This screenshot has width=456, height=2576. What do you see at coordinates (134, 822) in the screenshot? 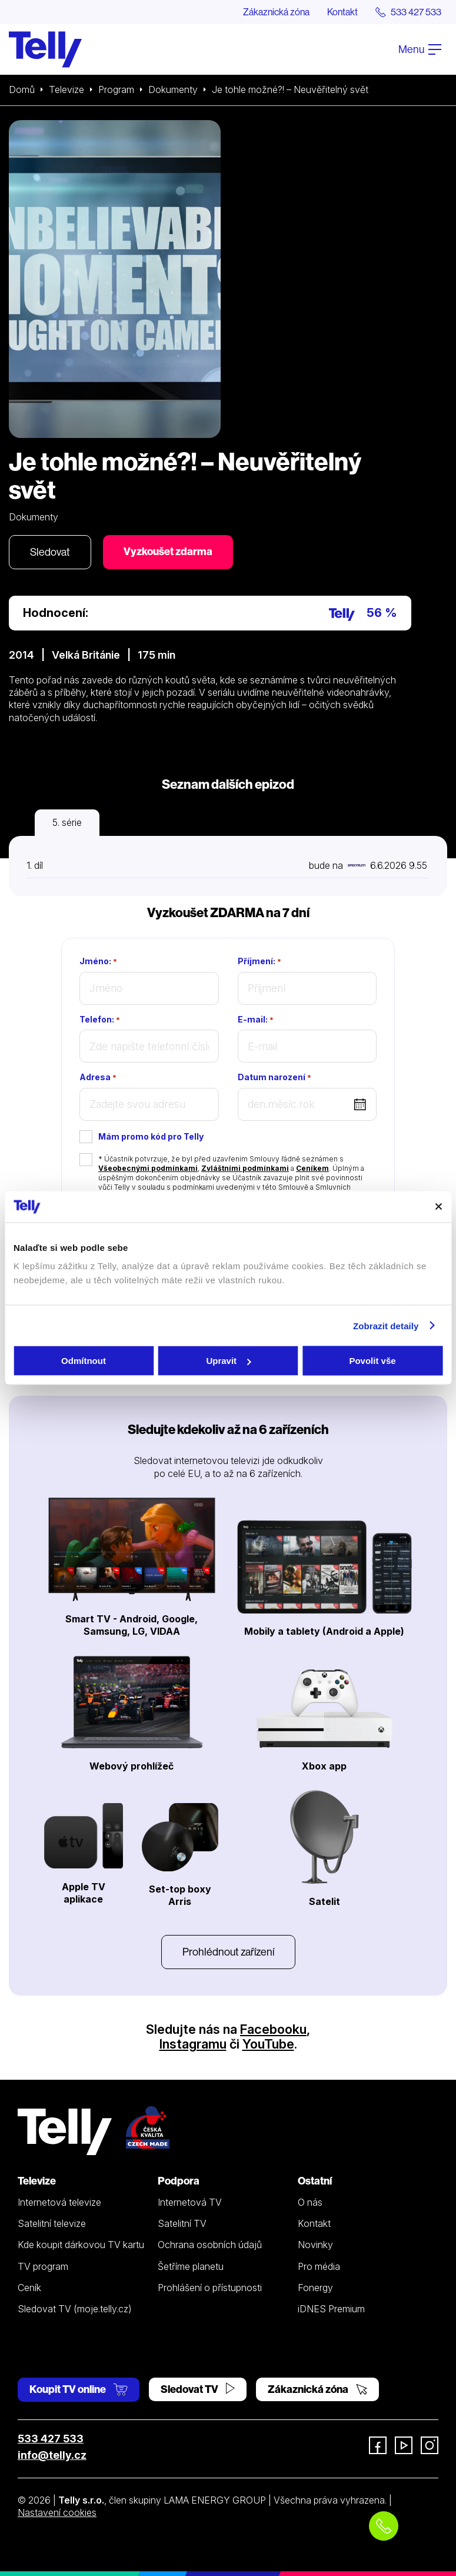
I see `6. série` at bounding box center [134, 822].